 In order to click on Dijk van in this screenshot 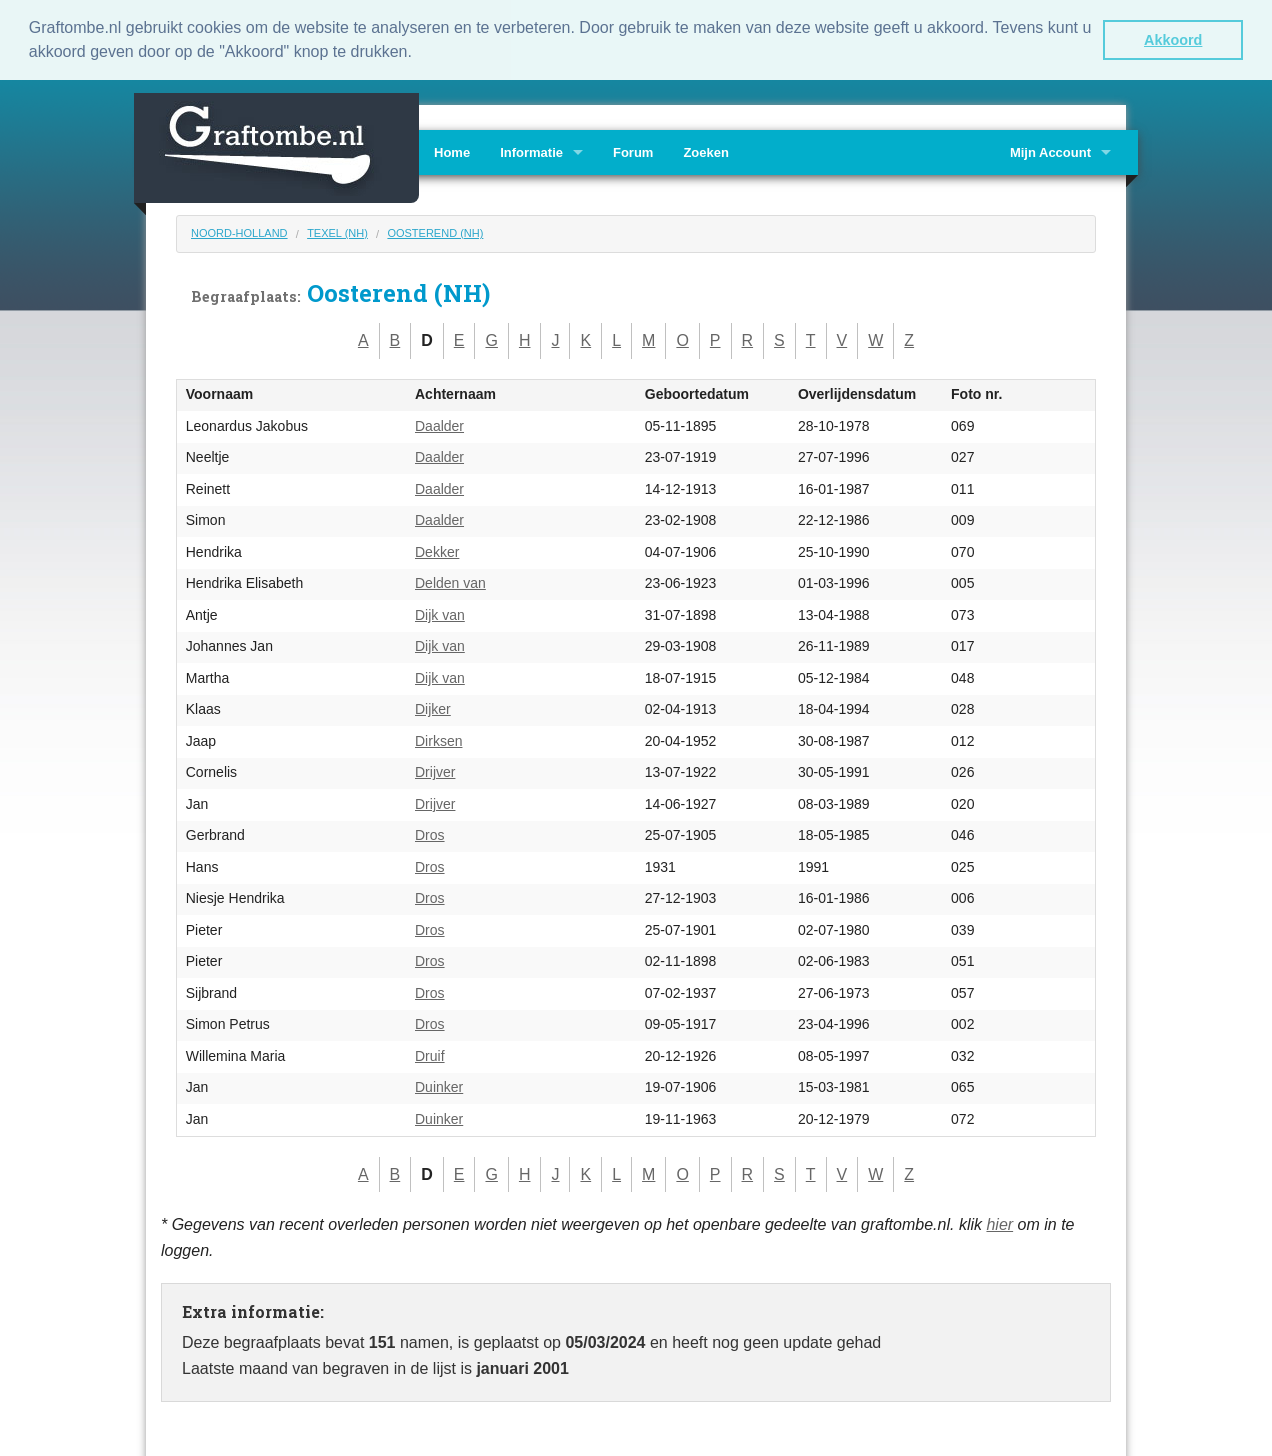, I will do `click(440, 613)`.